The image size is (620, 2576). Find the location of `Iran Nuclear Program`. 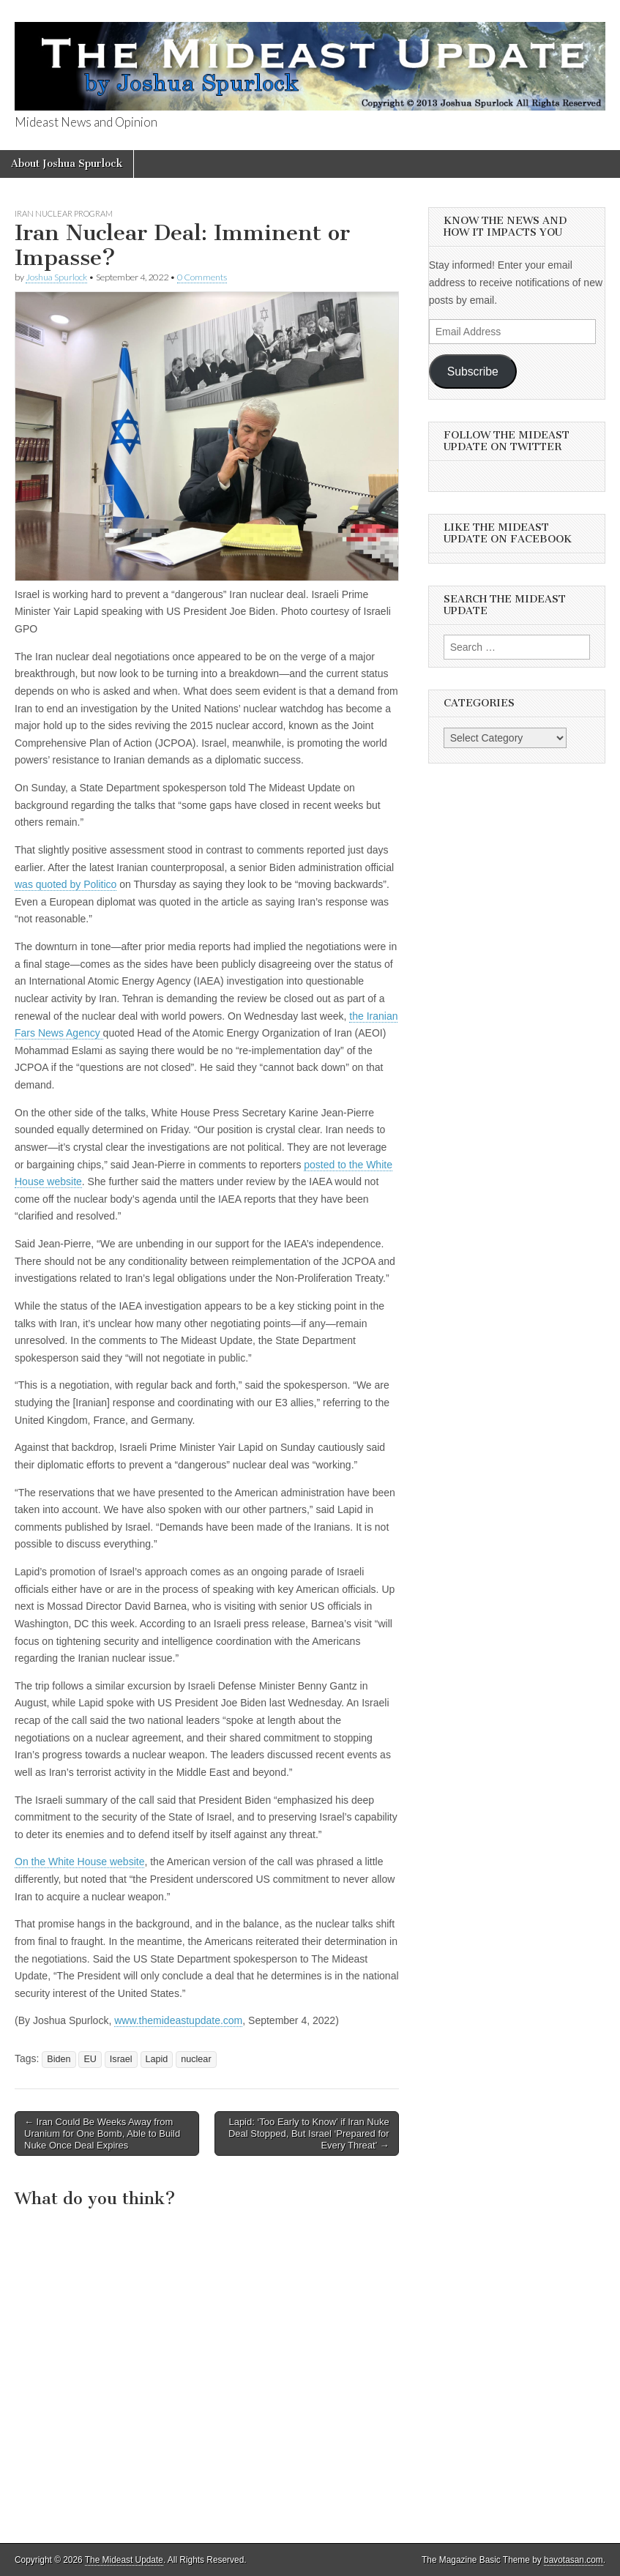

Iran Nuclear Program is located at coordinates (64, 213).